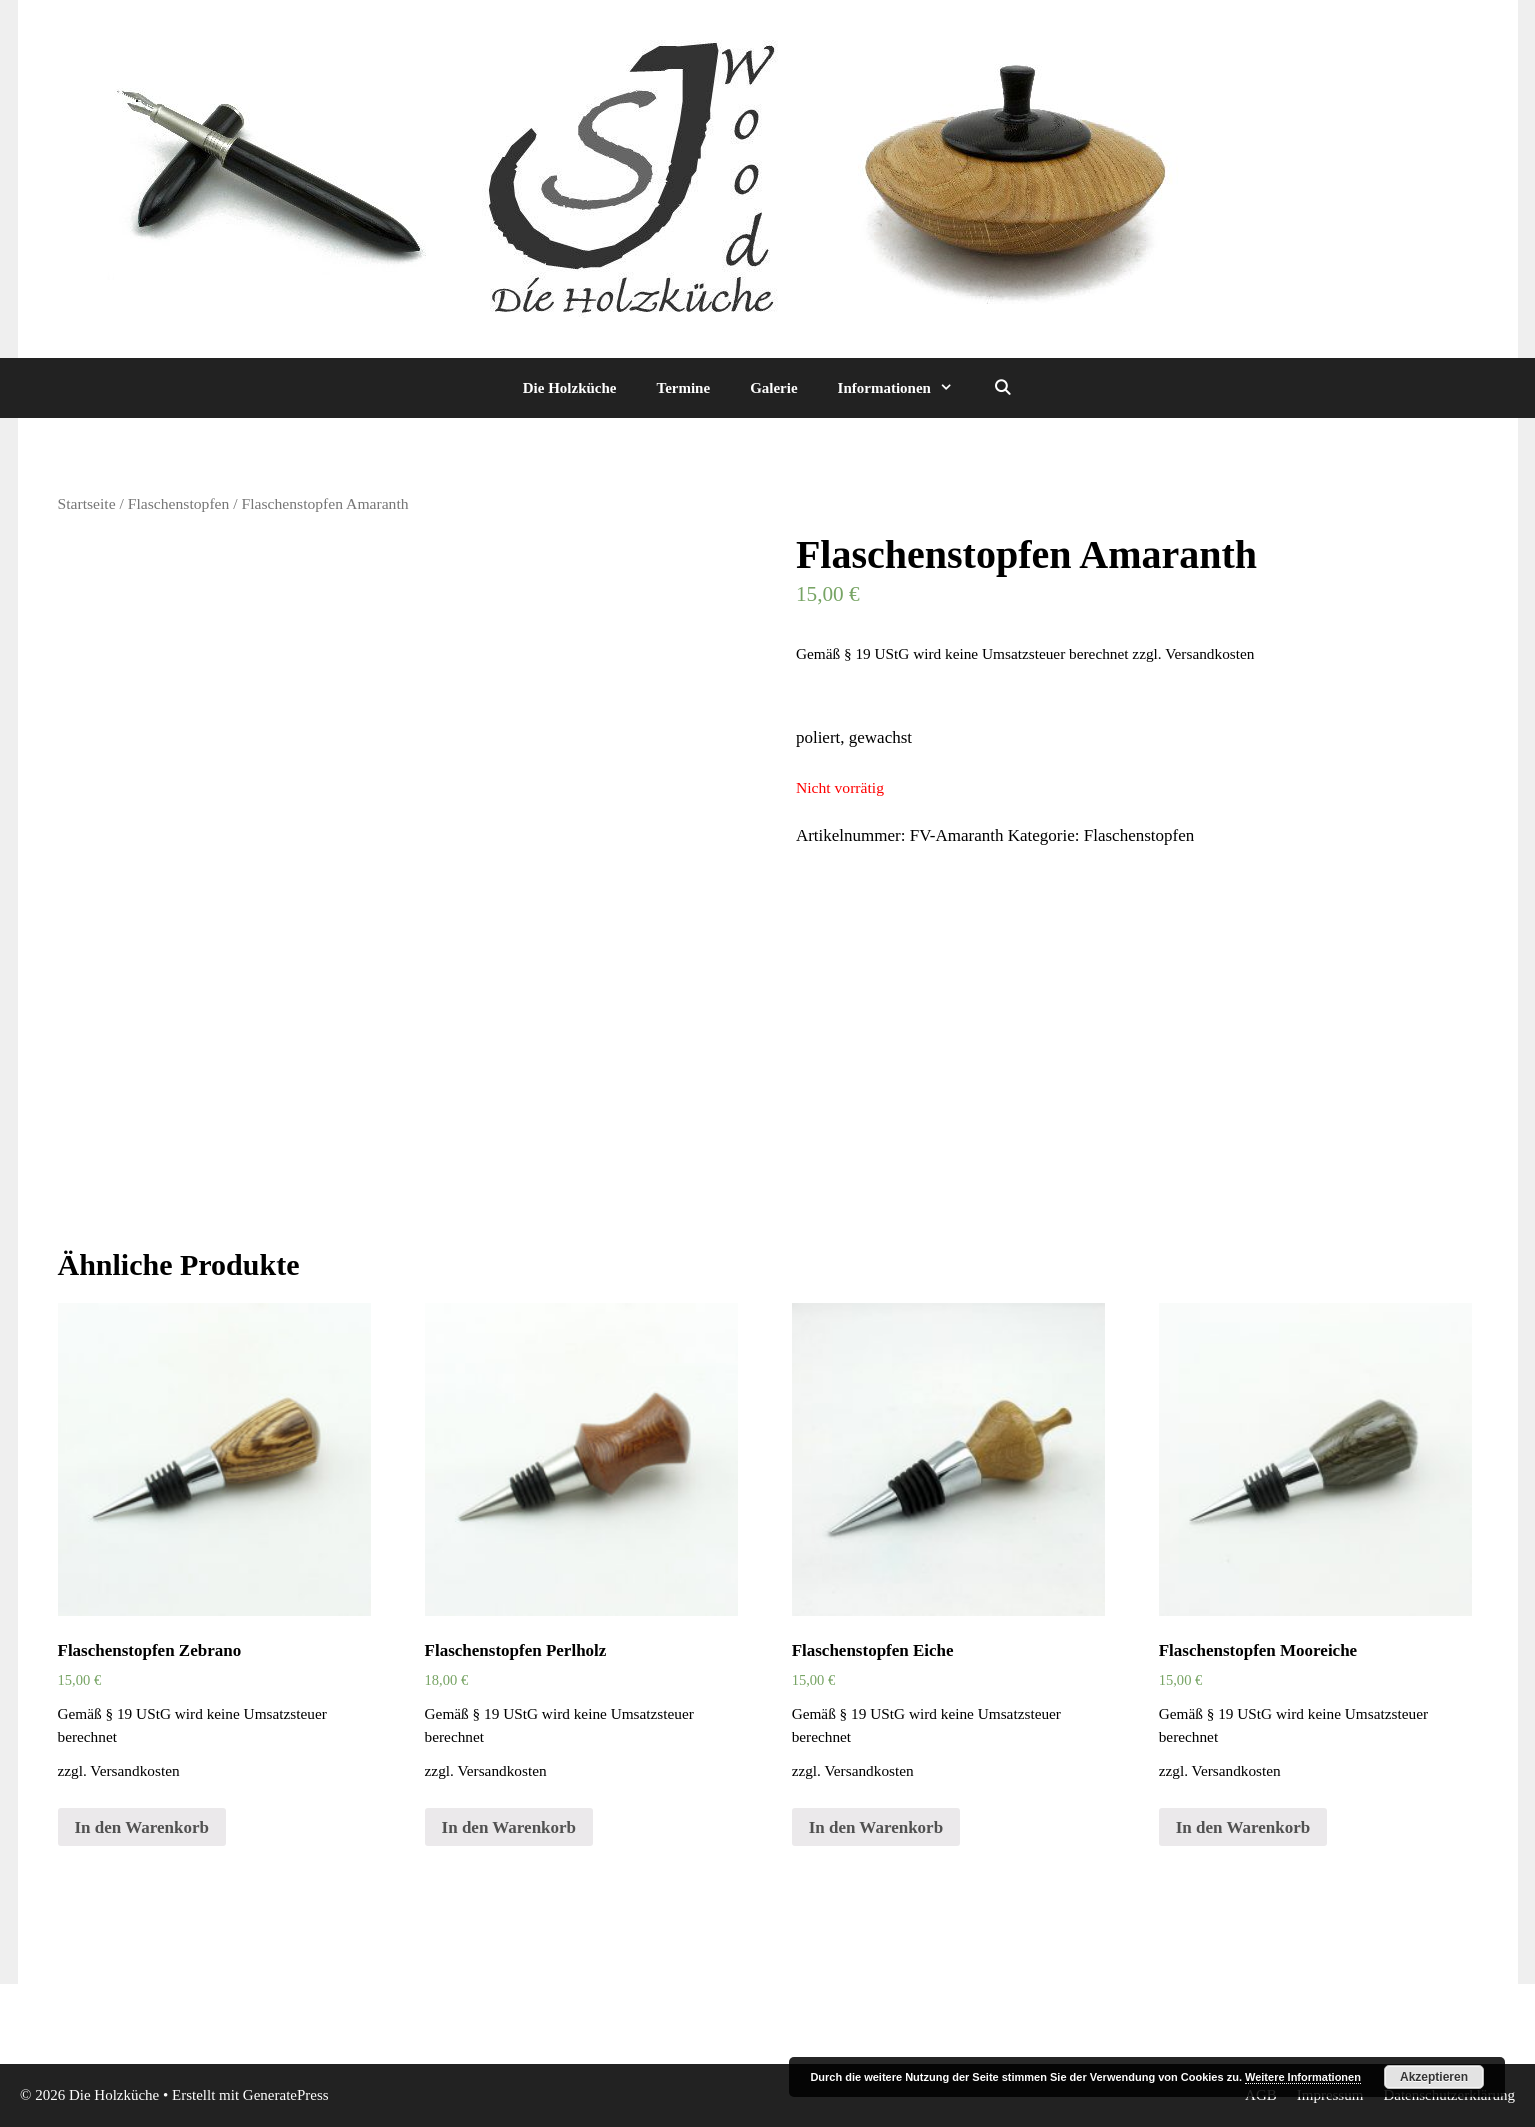 The image size is (1535, 2127). What do you see at coordinates (142, 1827) in the screenshot?
I see `In den Warenkorb [„Flaschenstopfen Zebrano“ zu deinem Warenkorb hinzufügen]` at bounding box center [142, 1827].